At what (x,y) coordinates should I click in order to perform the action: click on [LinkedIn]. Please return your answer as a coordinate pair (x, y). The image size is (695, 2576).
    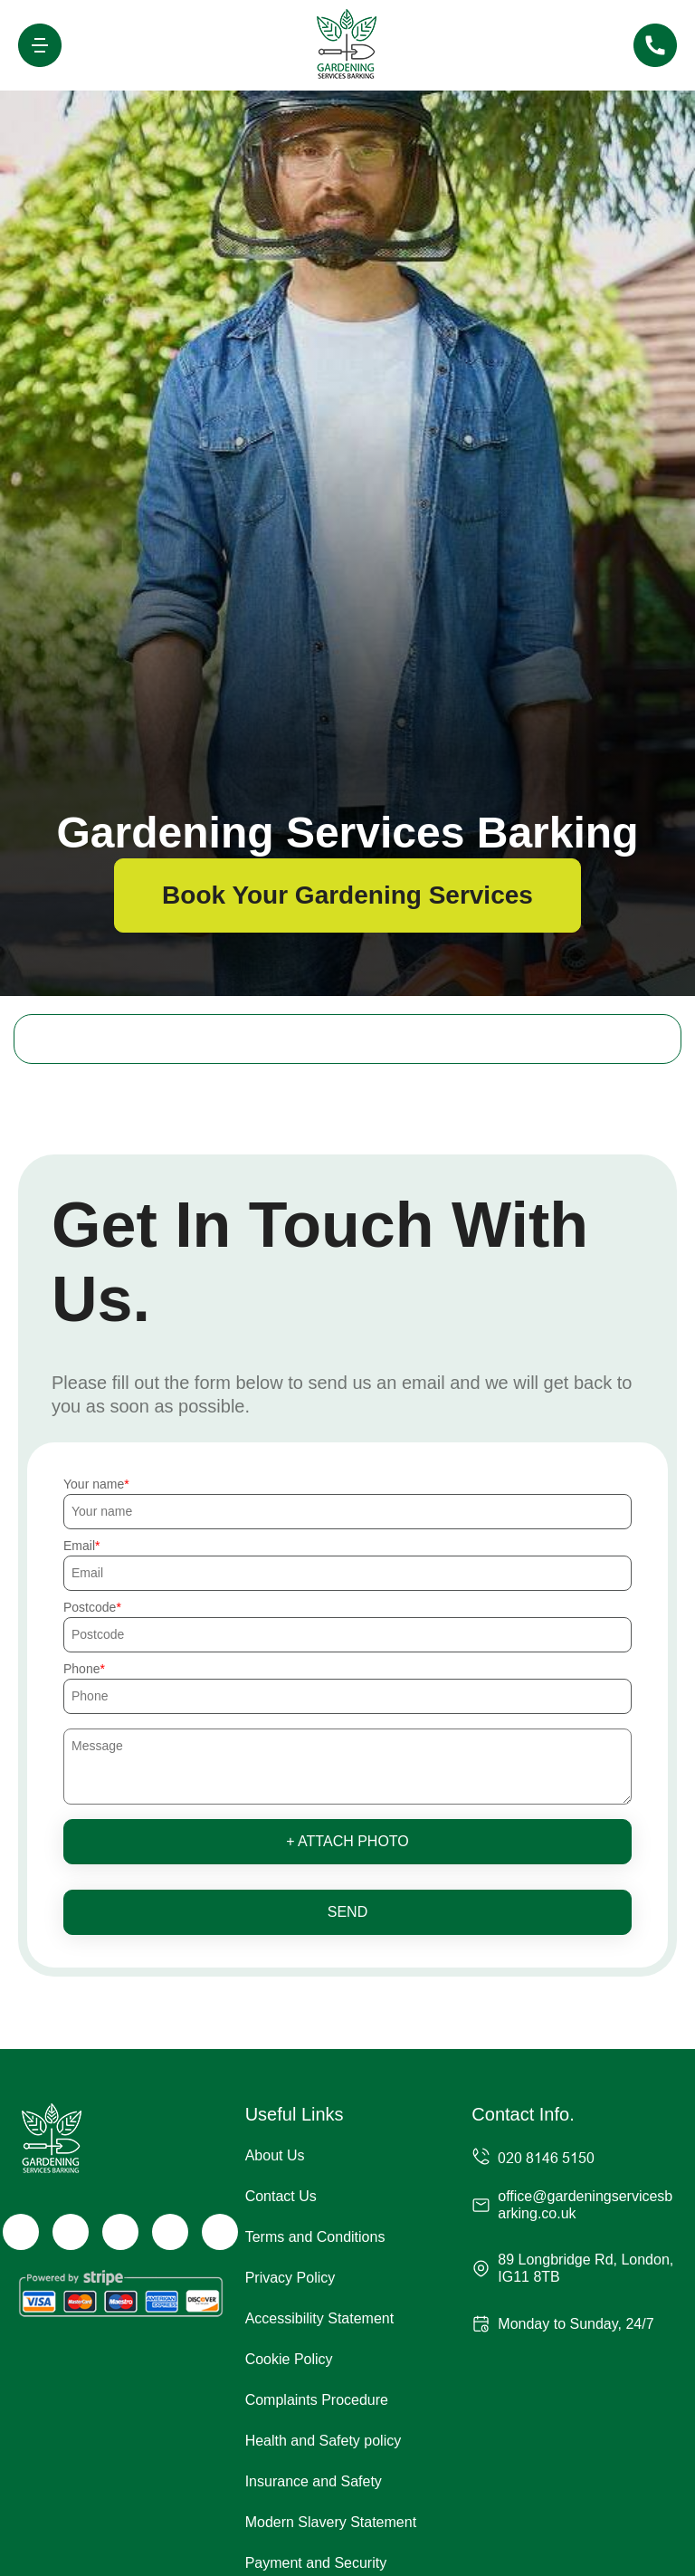
    Looking at the image, I should click on (170, 2232).